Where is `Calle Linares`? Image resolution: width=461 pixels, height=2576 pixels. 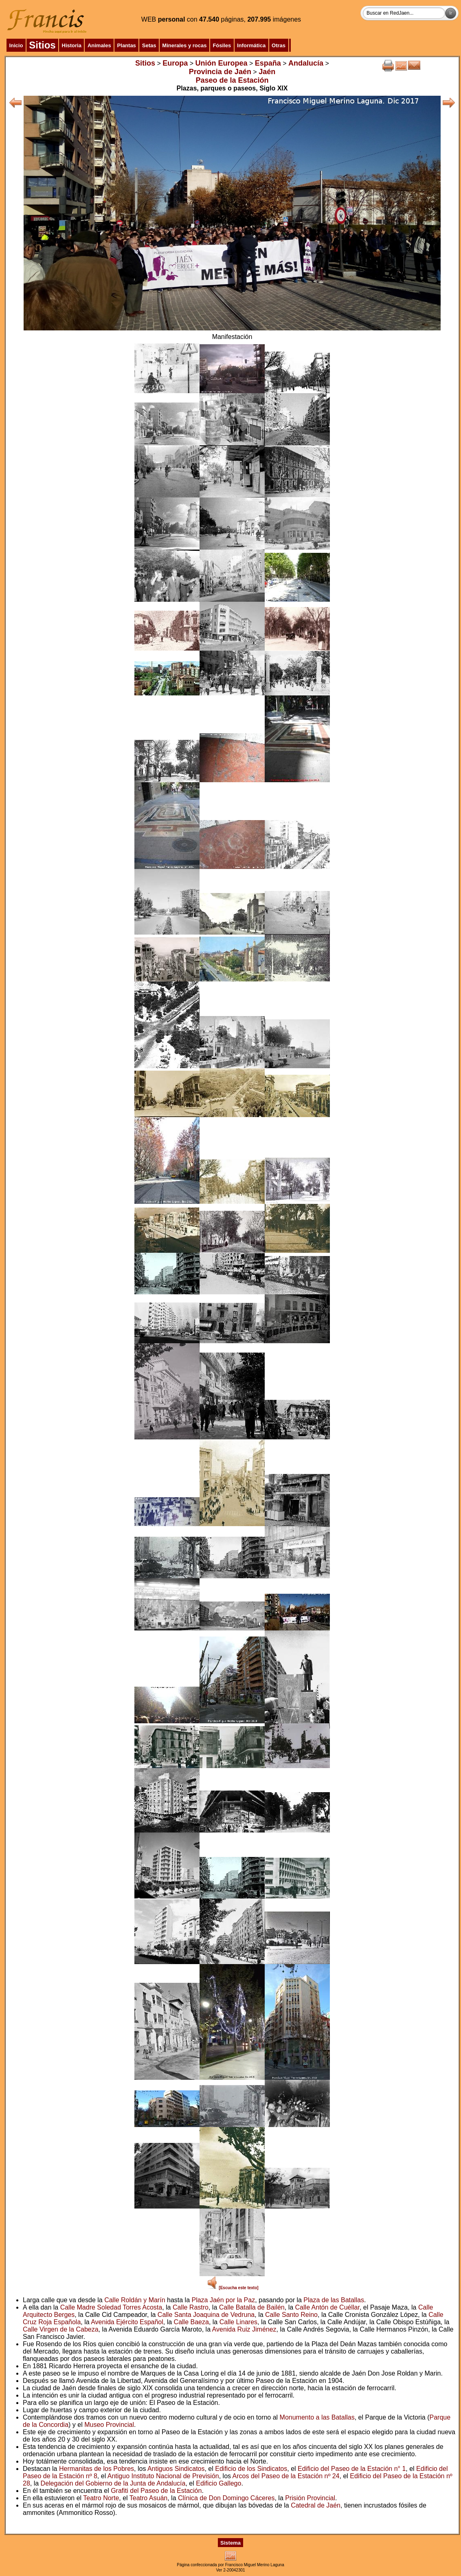
Calle Linares is located at coordinates (238, 2322).